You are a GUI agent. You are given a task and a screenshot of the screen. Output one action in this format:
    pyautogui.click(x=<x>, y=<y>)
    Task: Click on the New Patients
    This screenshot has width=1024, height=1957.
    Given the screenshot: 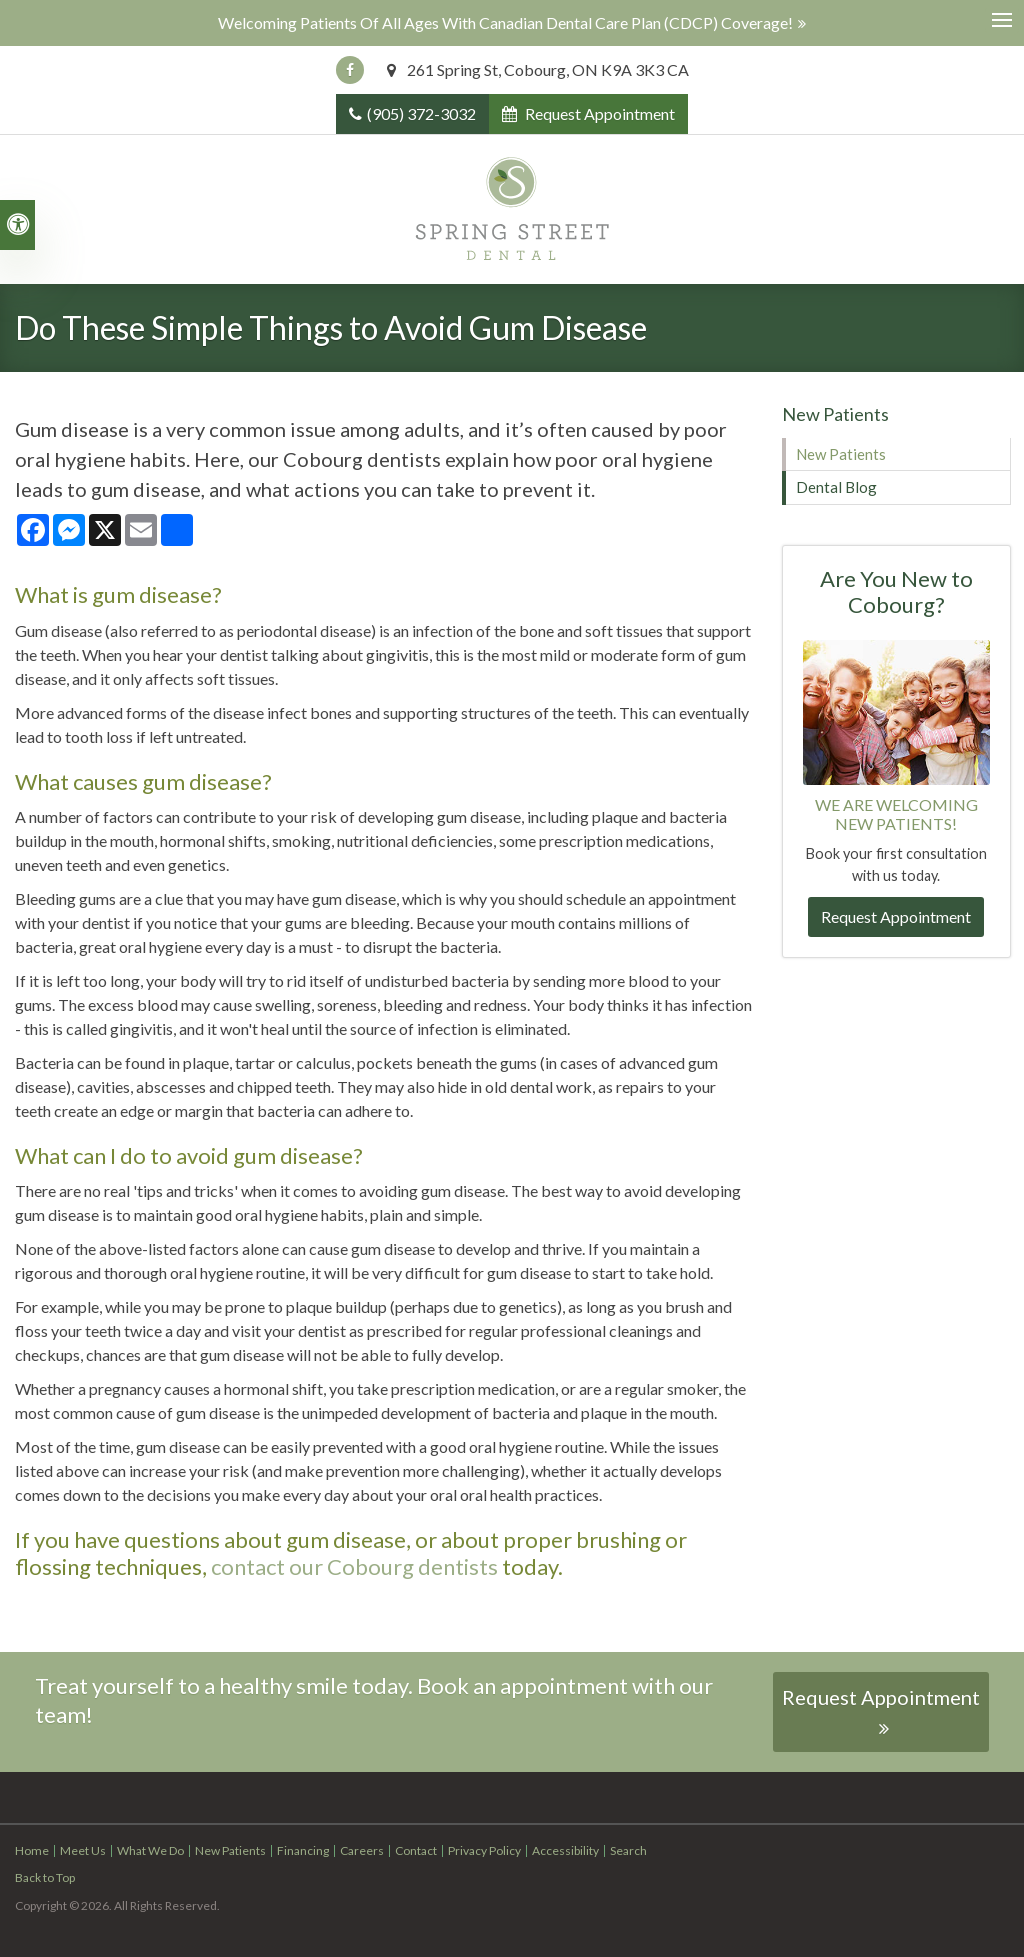 What is the action you would take?
    pyautogui.click(x=841, y=454)
    